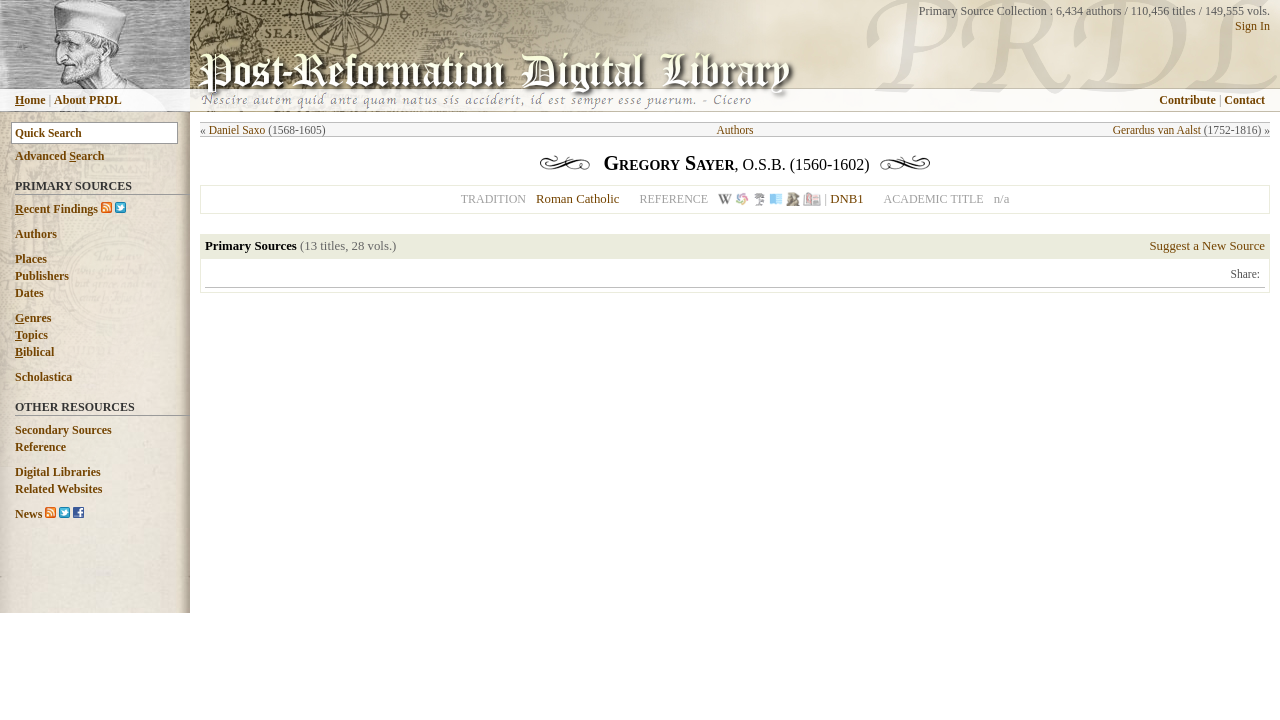 The height and width of the screenshot is (720, 1280). What do you see at coordinates (43, 377) in the screenshot?
I see `Scholastica` at bounding box center [43, 377].